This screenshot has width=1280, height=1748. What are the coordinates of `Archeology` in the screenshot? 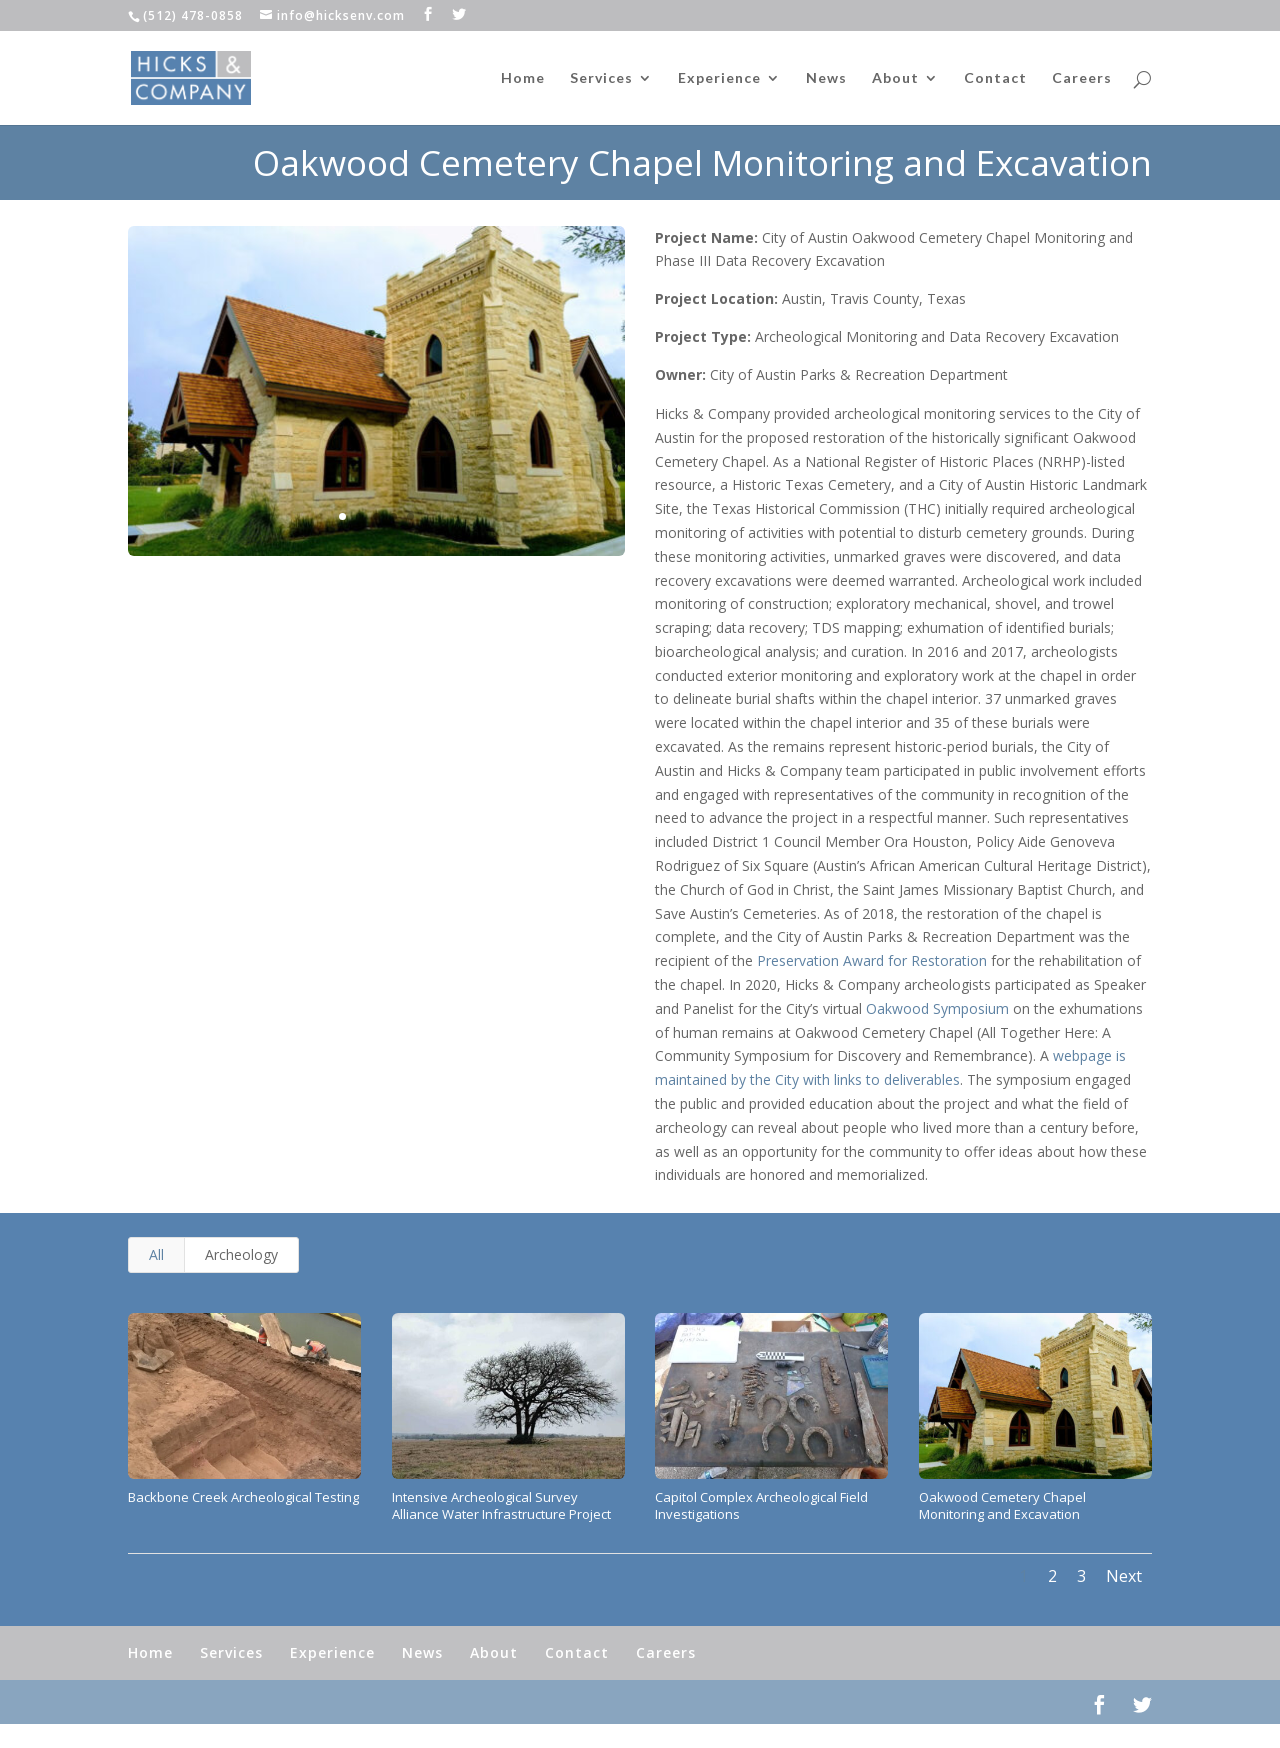 It's located at (241, 1254).